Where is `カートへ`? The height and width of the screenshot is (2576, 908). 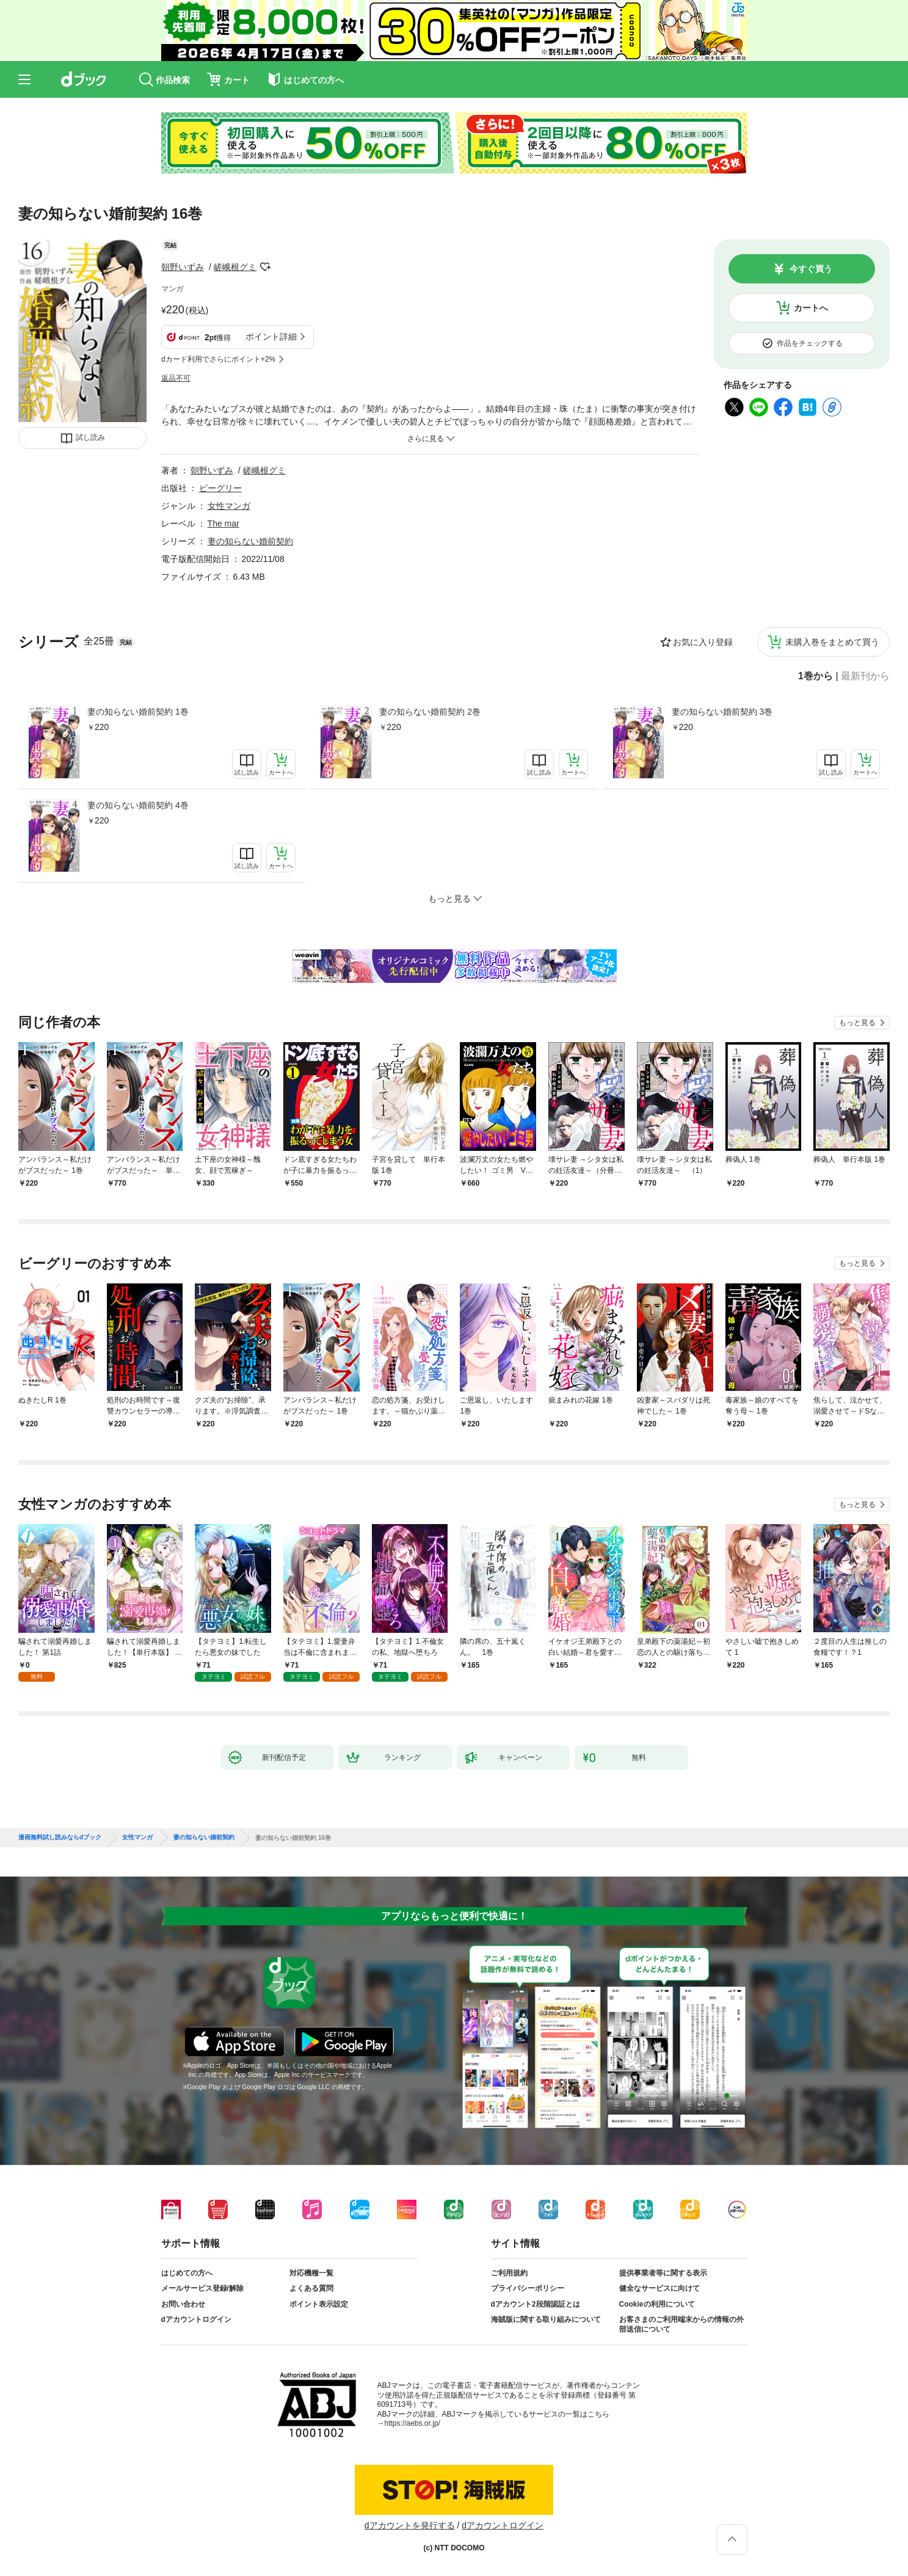
カートへ is located at coordinates (811, 308).